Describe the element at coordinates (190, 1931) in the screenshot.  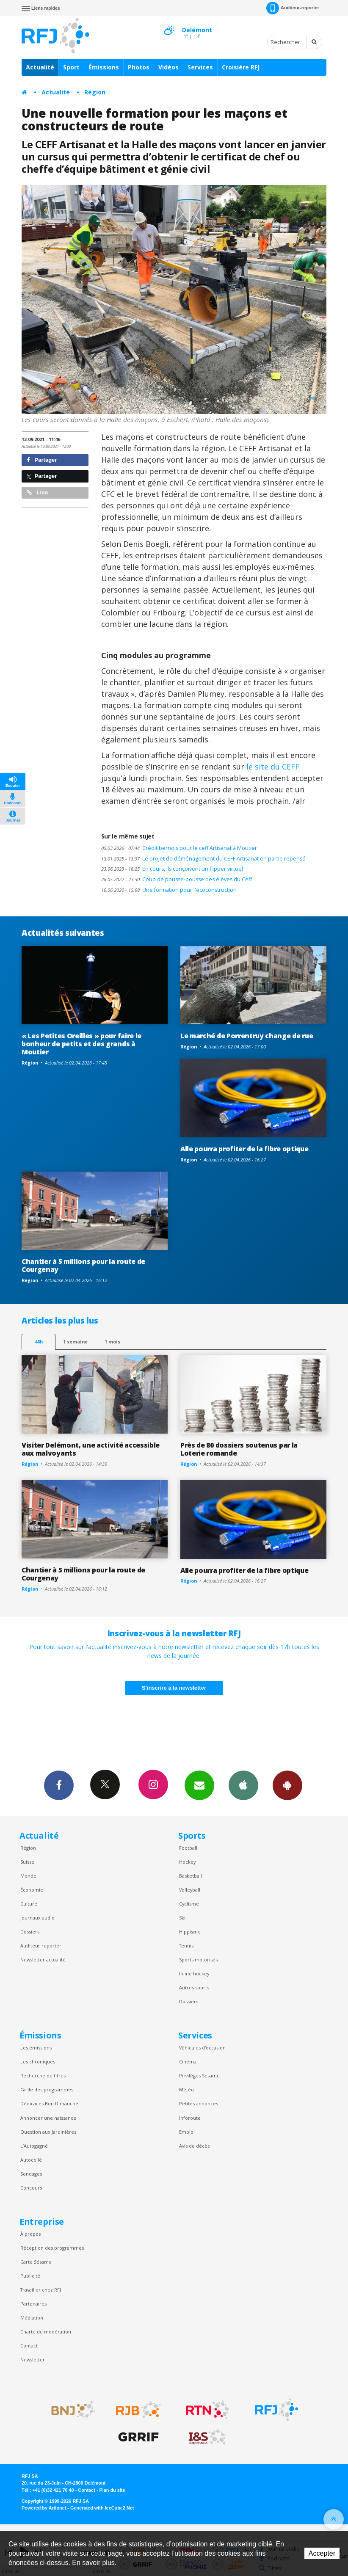
I see `Hippisme` at that location.